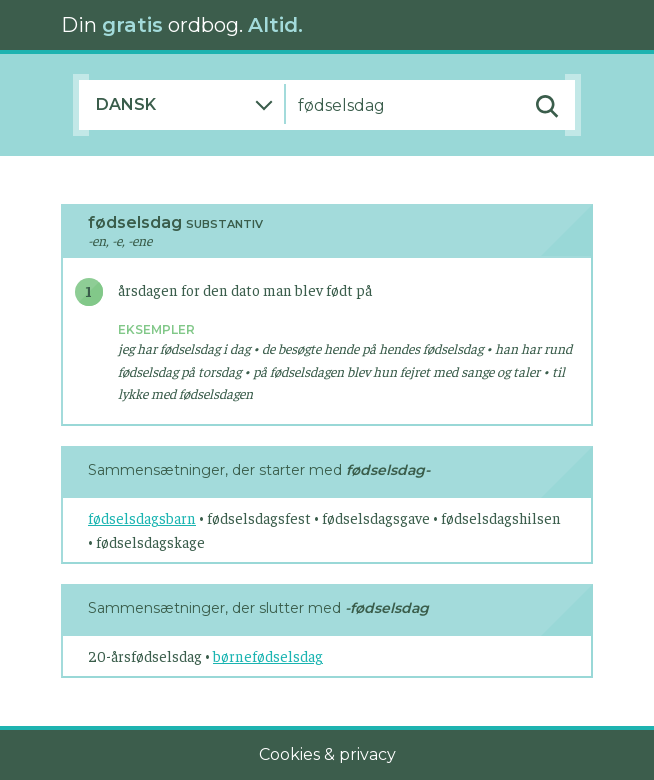  What do you see at coordinates (142, 517) in the screenshot?
I see `fødselsdagsbarn` at bounding box center [142, 517].